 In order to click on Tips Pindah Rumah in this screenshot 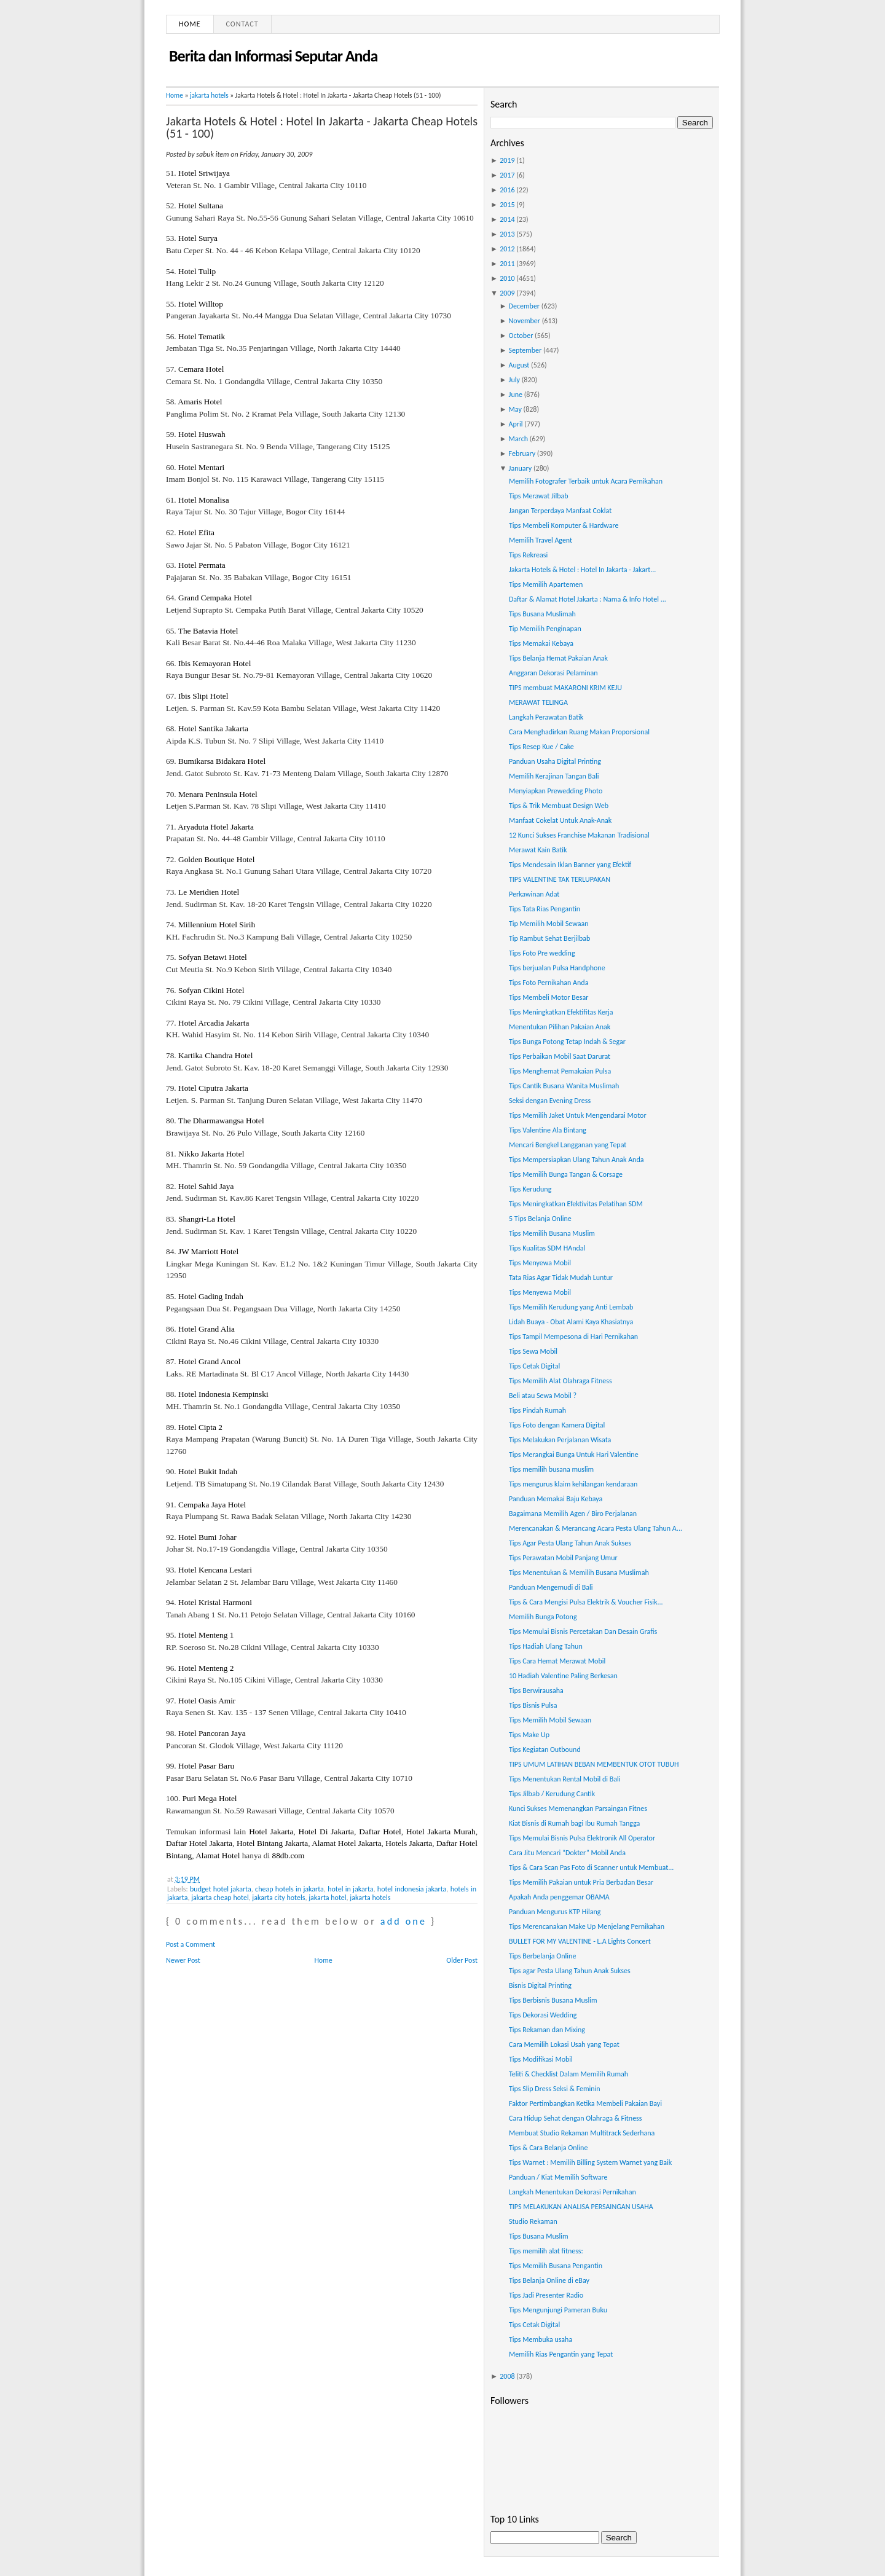, I will do `click(537, 1410)`.